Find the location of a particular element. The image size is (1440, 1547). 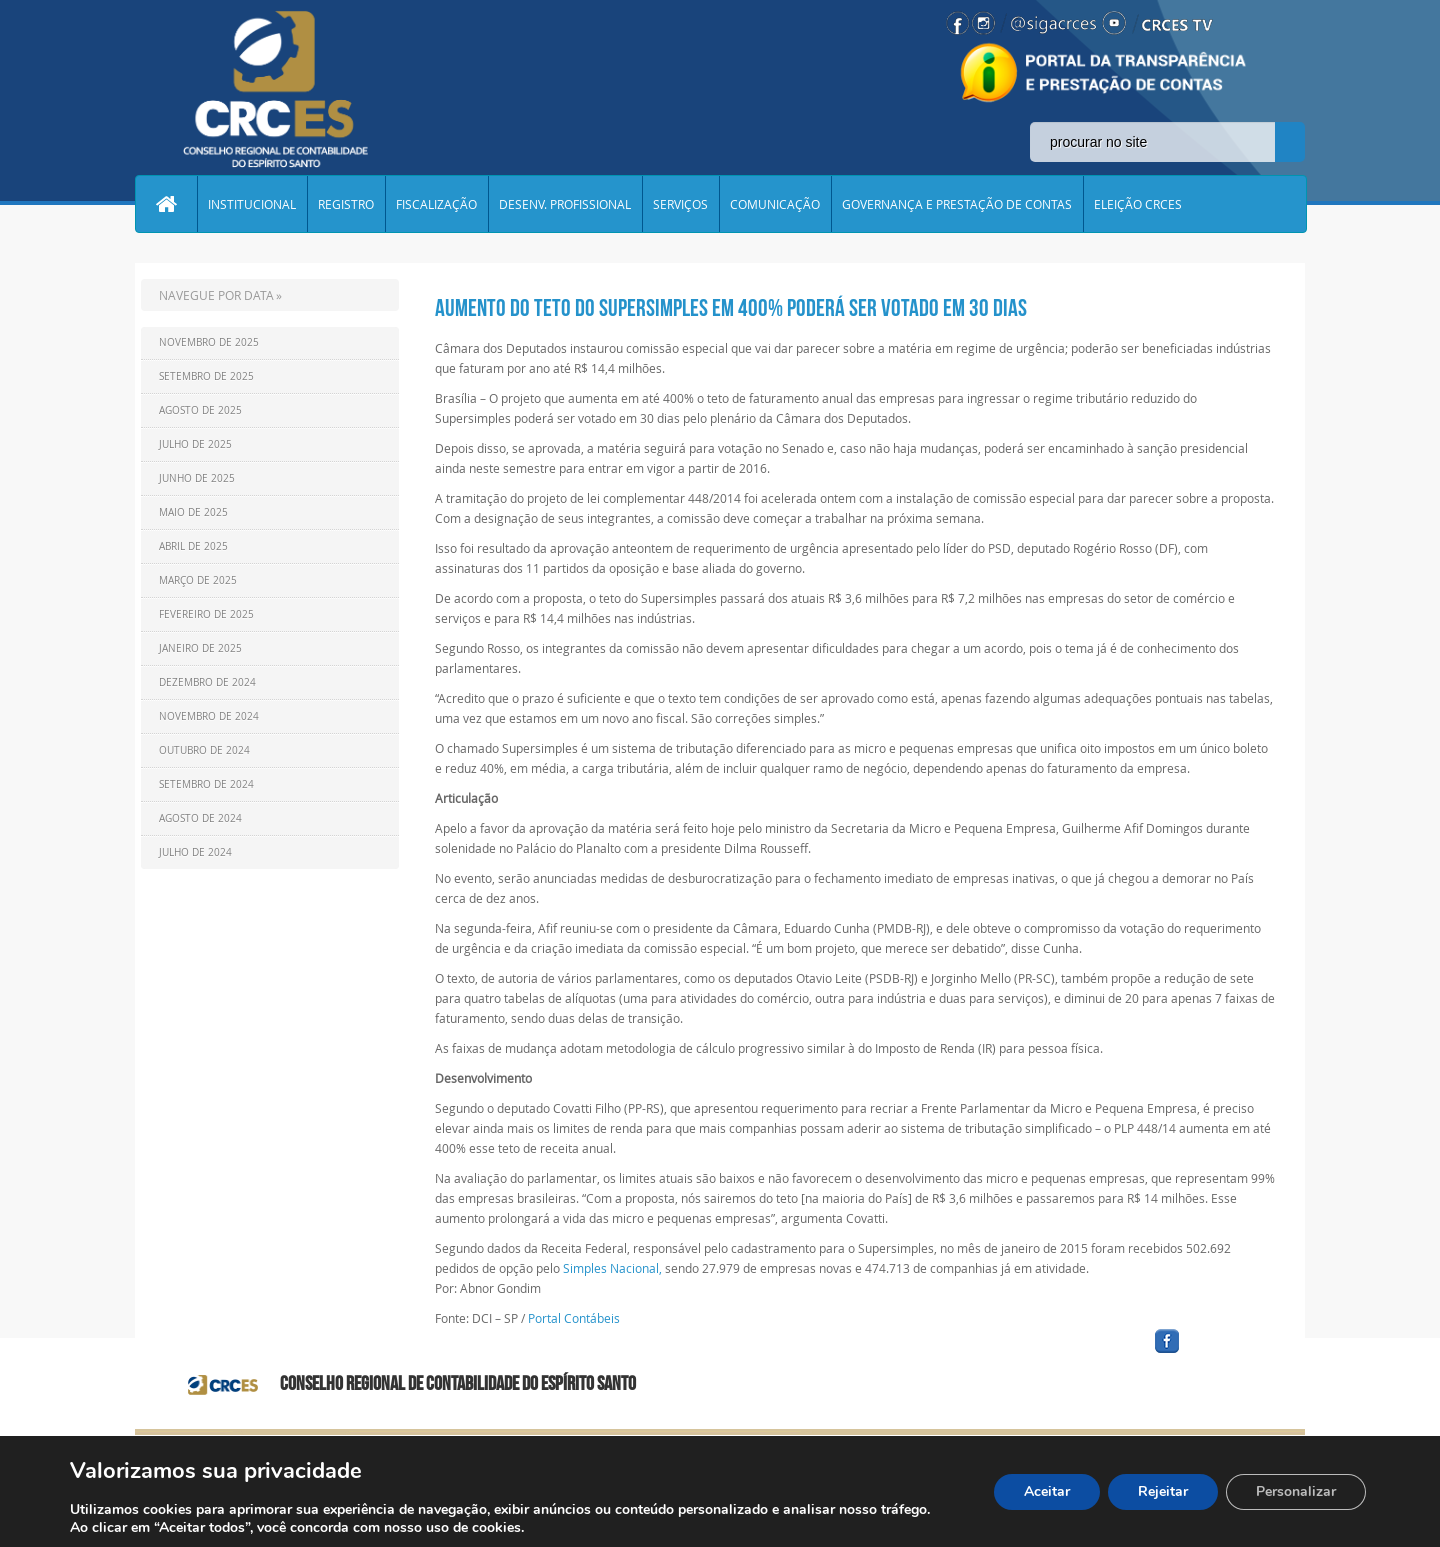

Setembro de 2025 is located at coordinates (206, 376).